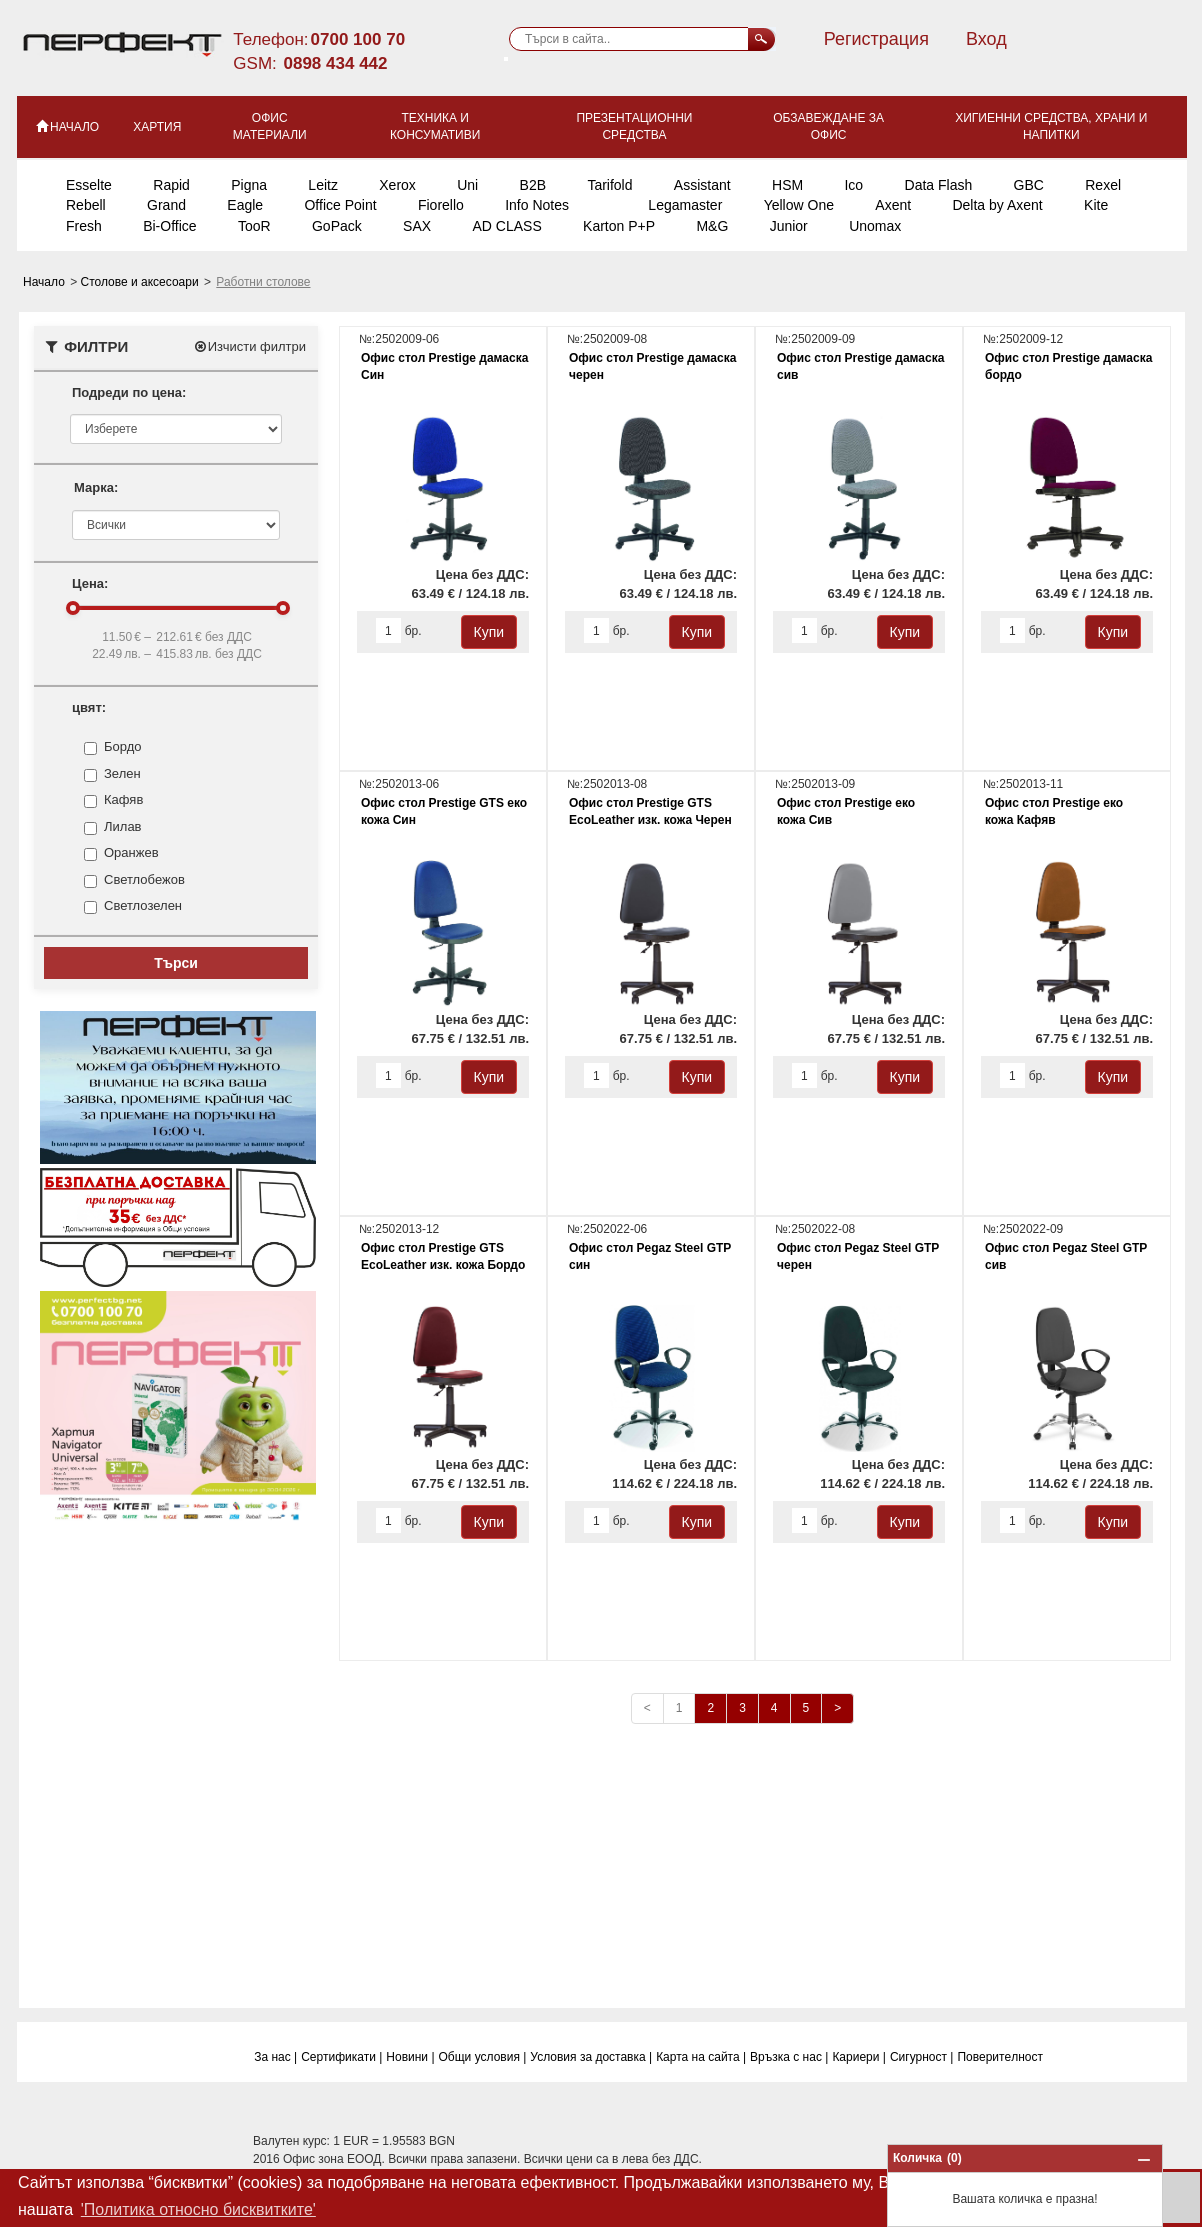 This screenshot has width=1202, height=2227. Describe the element at coordinates (143, 906) in the screenshot. I see `Светлозелен` at that location.